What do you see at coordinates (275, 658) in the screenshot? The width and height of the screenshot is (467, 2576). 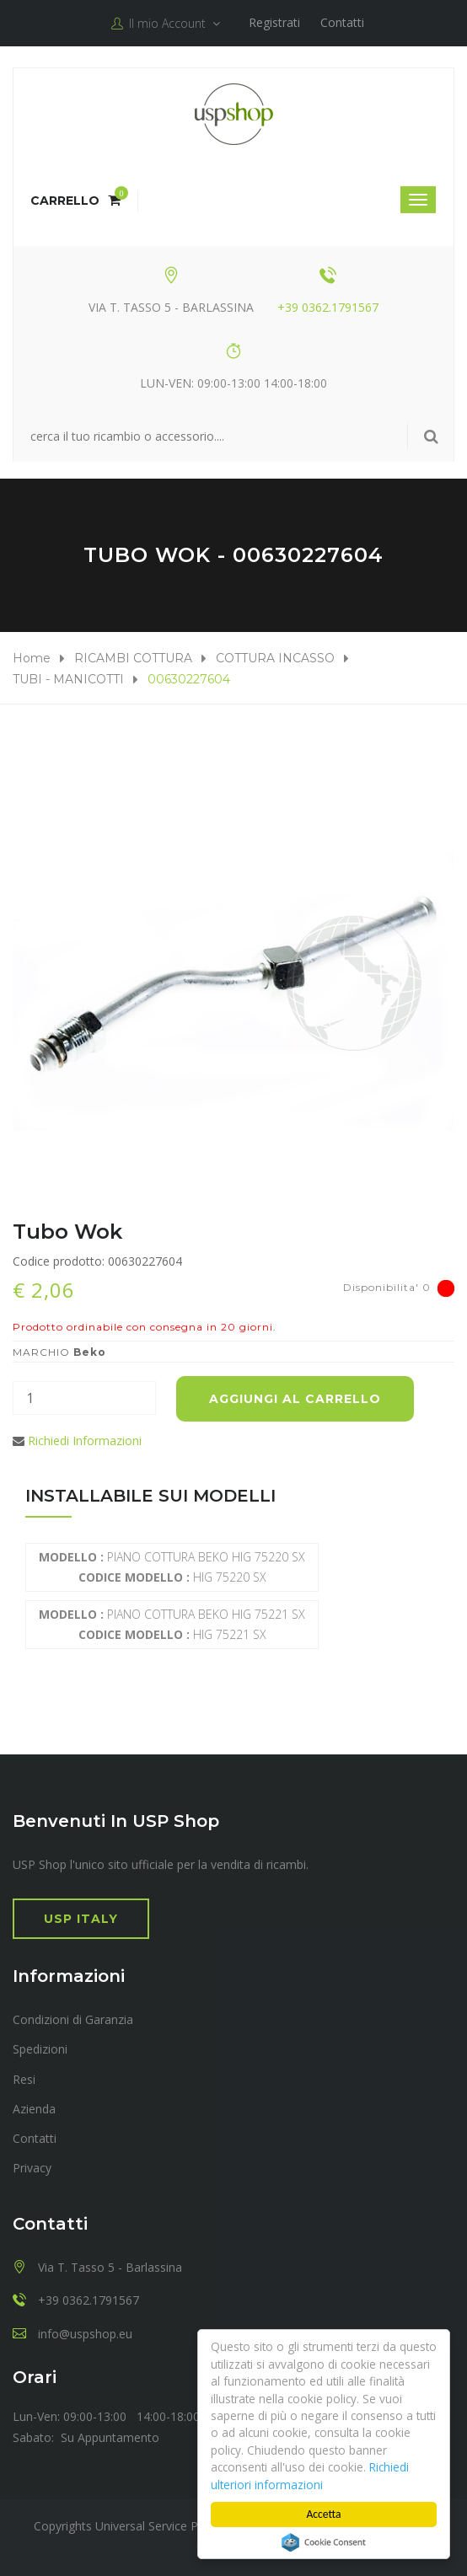 I see `COTTURA INCASSO` at bounding box center [275, 658].